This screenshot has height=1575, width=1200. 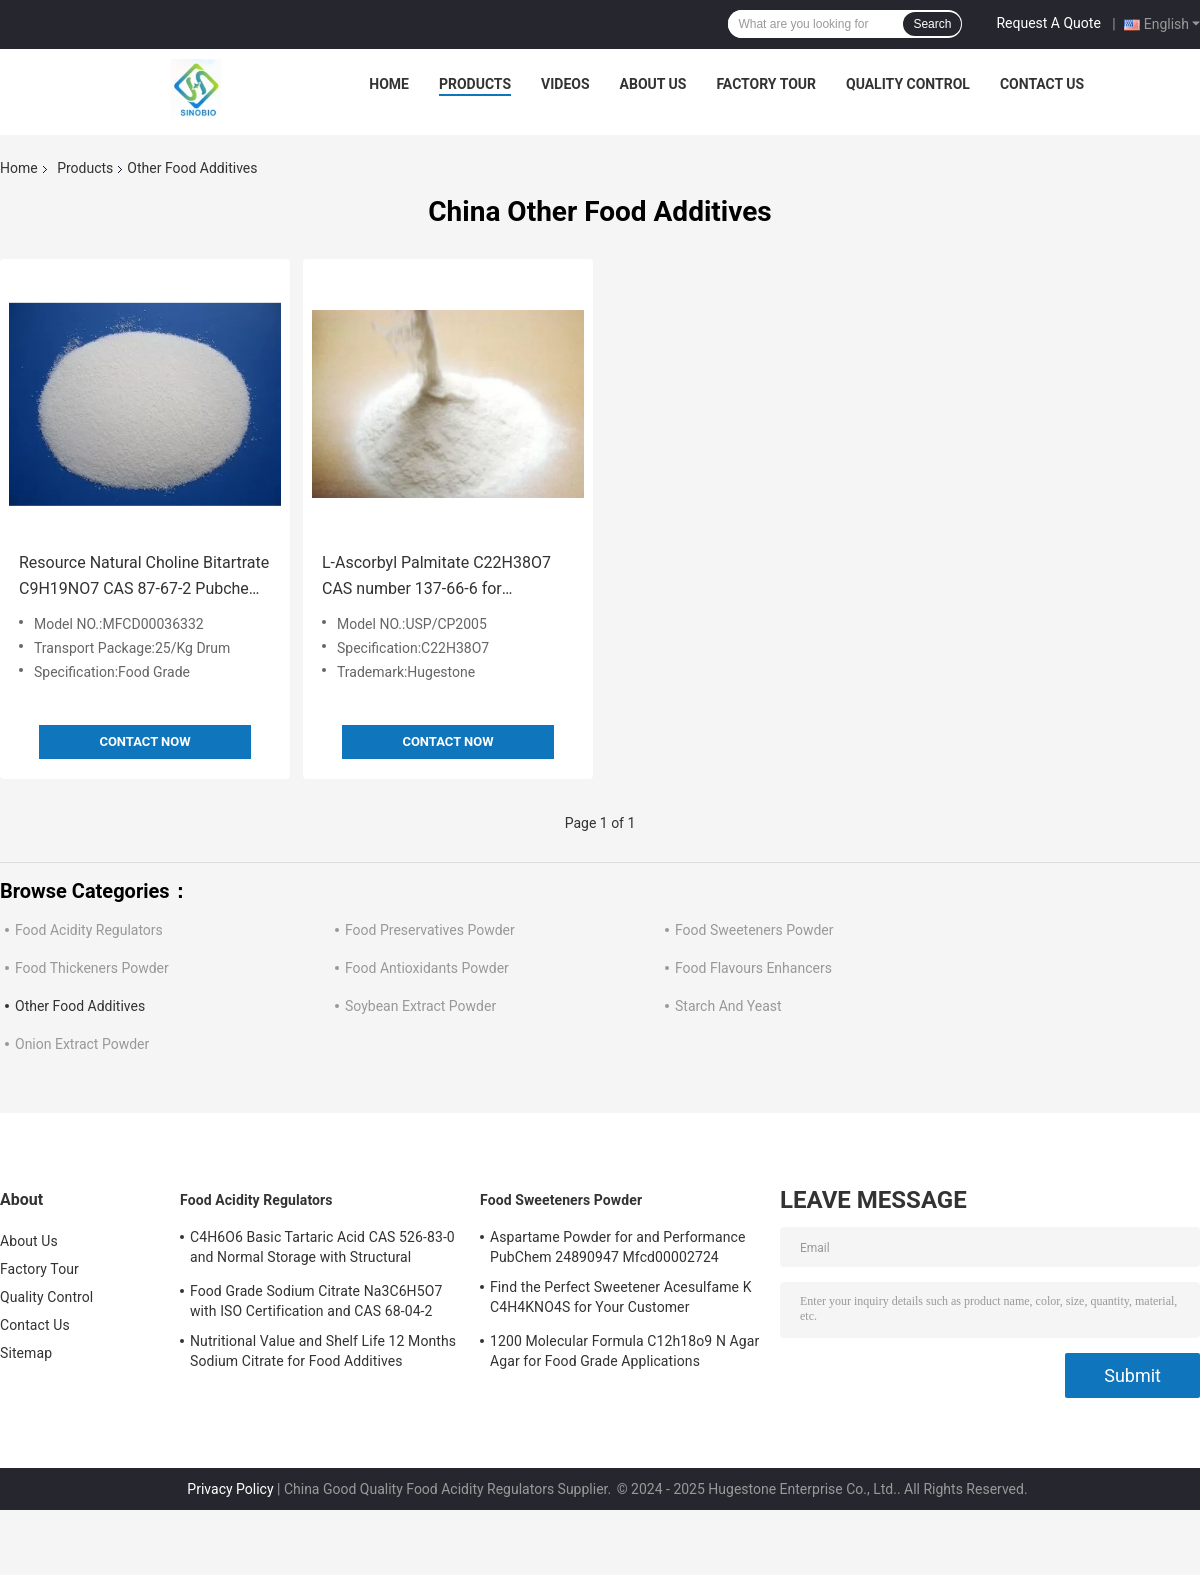 What do you see at coordinates (475, 84) in the screenshot?
I see `Products` at bounding box center [475, 84].